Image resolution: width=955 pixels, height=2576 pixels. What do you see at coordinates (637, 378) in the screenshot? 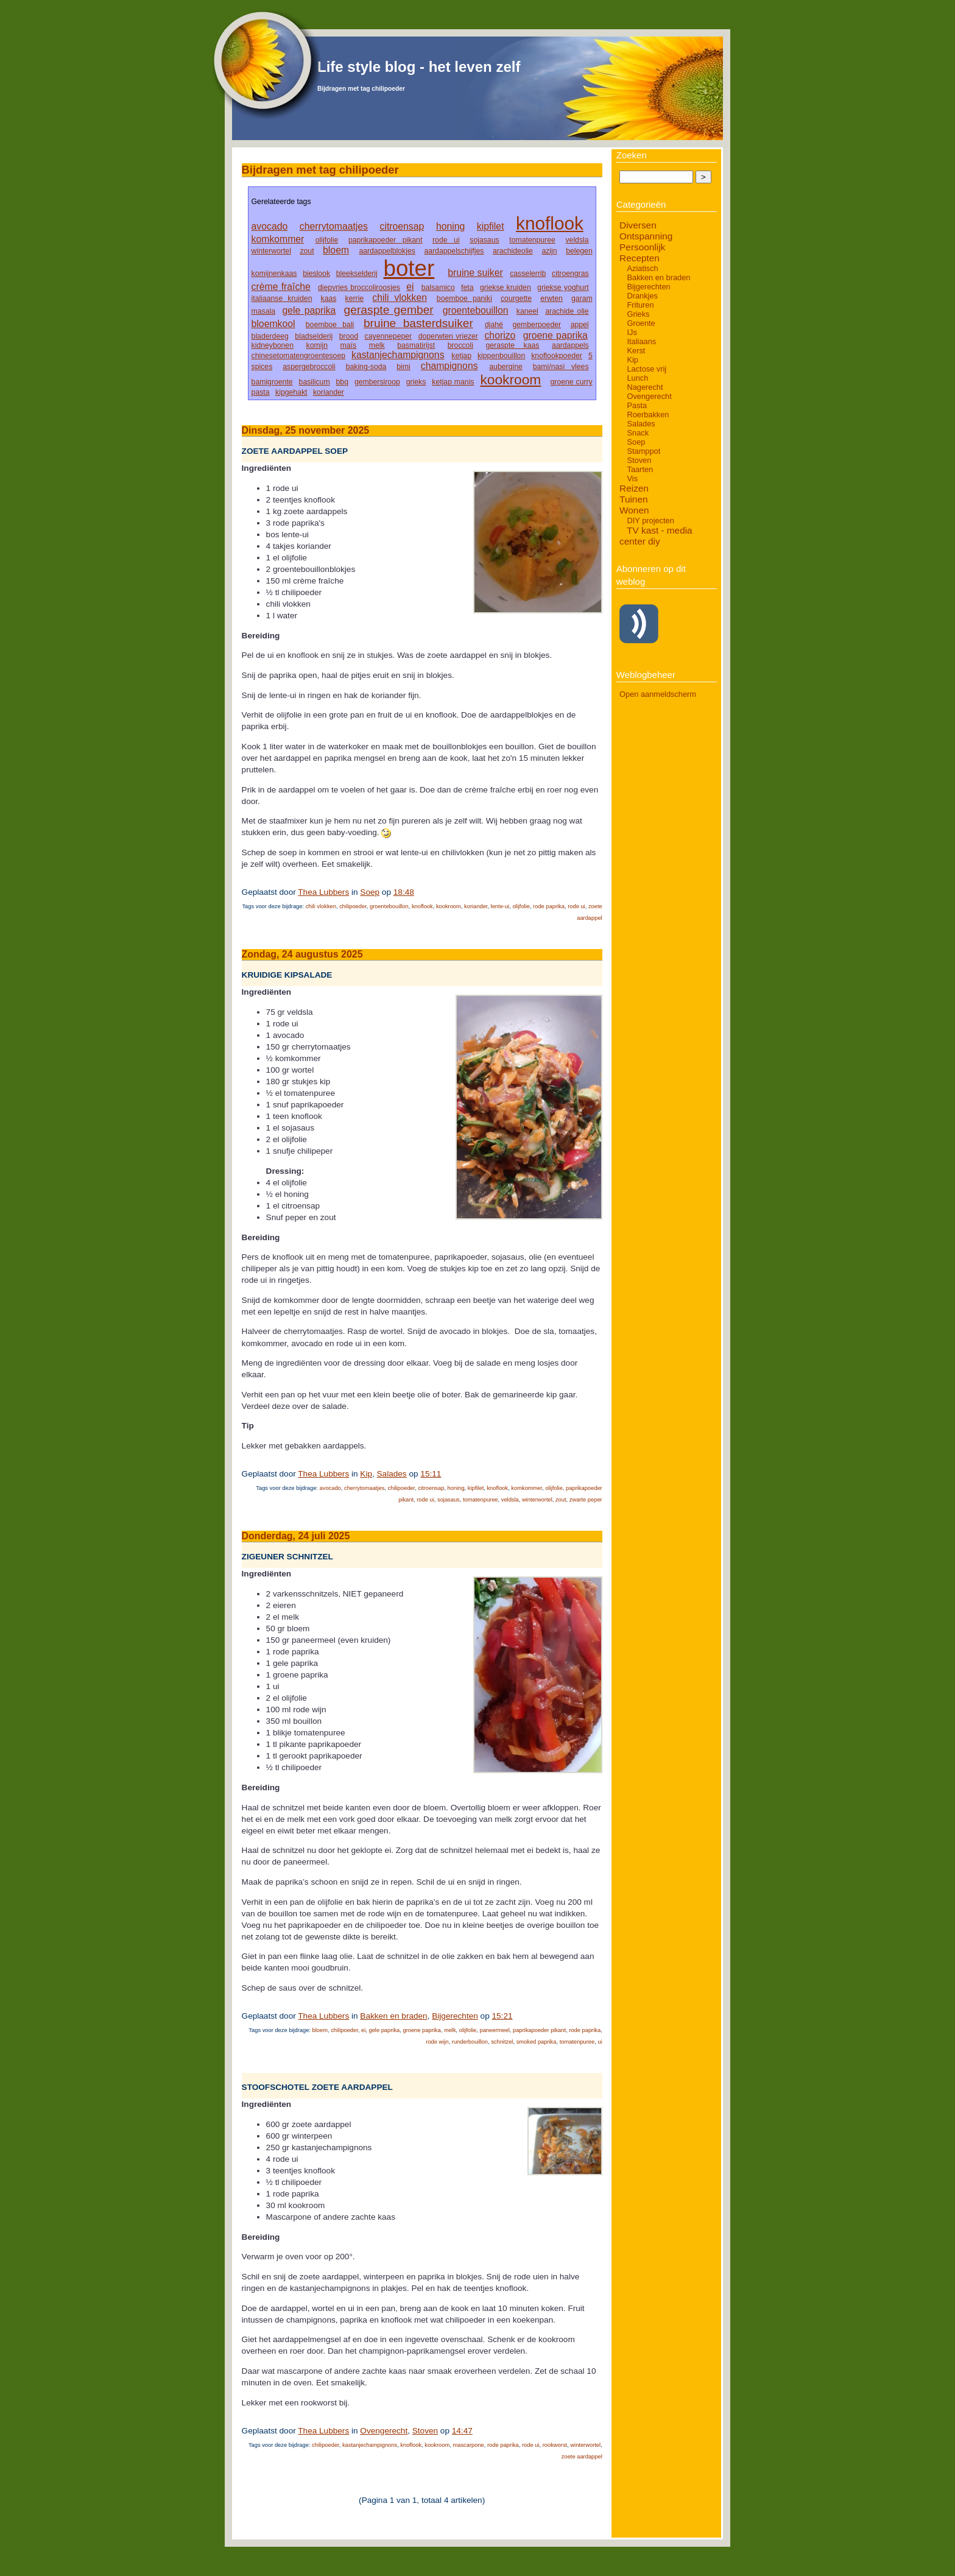
I see `Lunch` at bounding box center [637, 378].